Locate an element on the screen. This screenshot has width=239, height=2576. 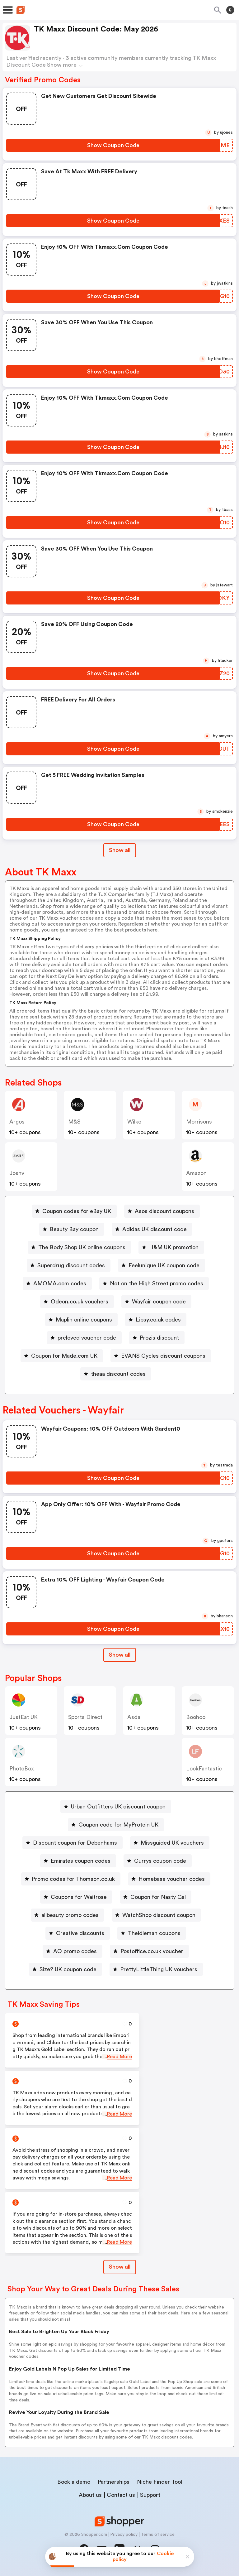
[Wayfair coupon code Button] is located at coordinates (156, 1301).